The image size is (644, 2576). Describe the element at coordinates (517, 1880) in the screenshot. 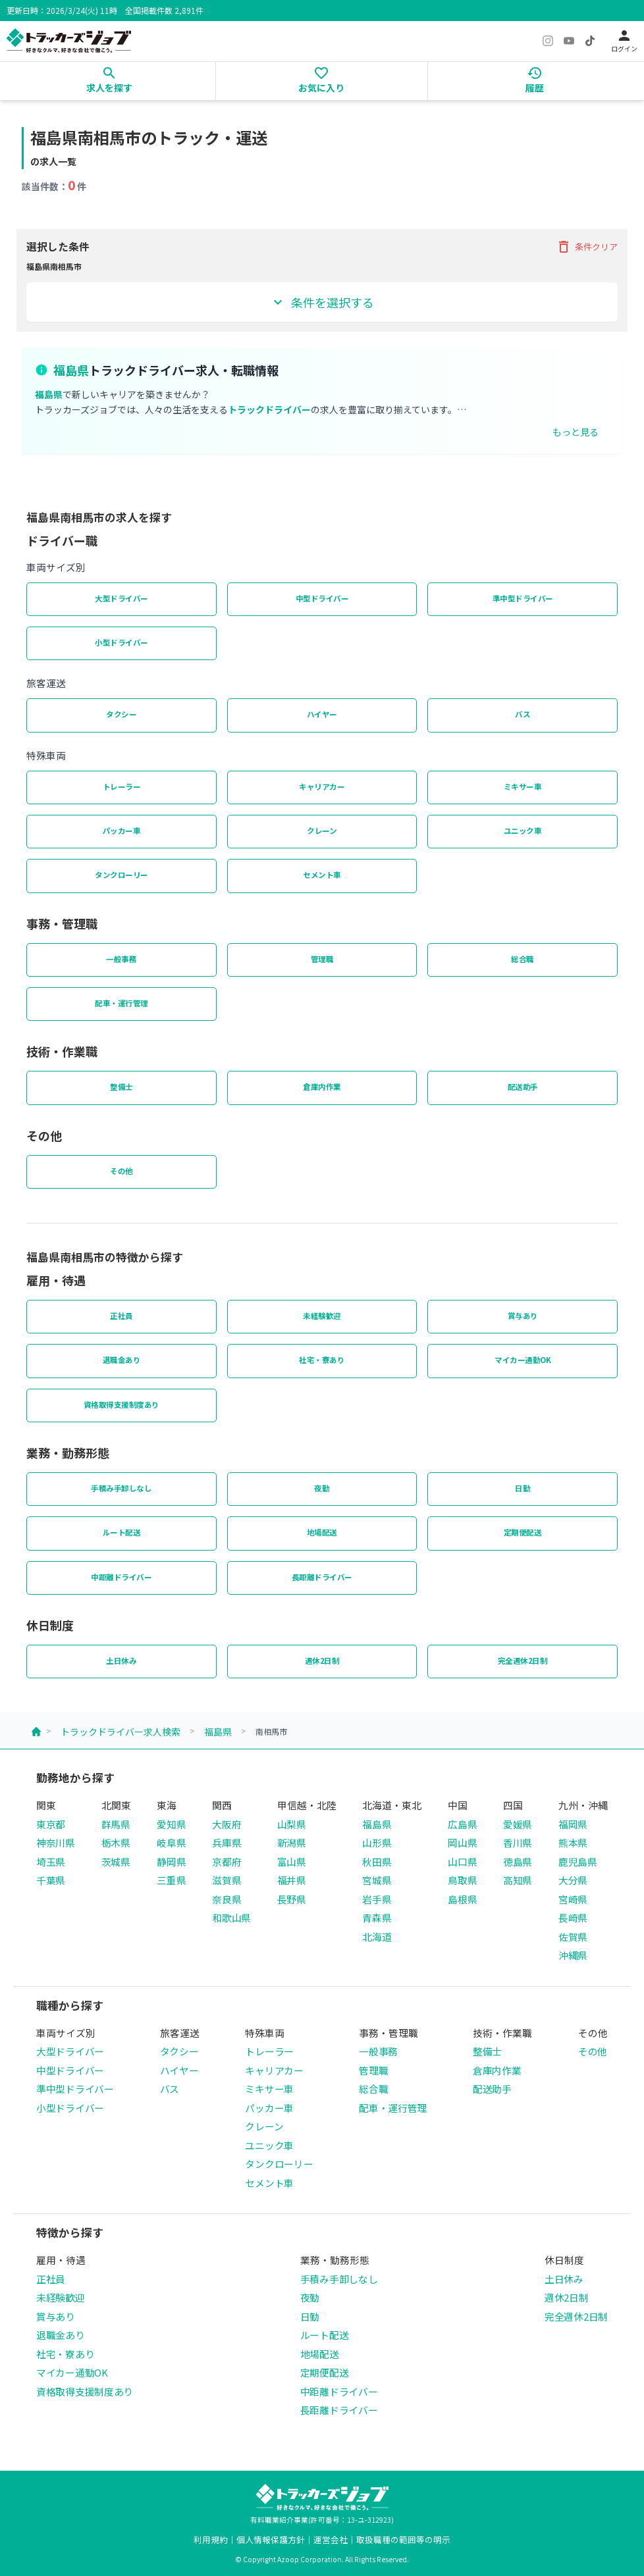

I see `高知県` at that location.